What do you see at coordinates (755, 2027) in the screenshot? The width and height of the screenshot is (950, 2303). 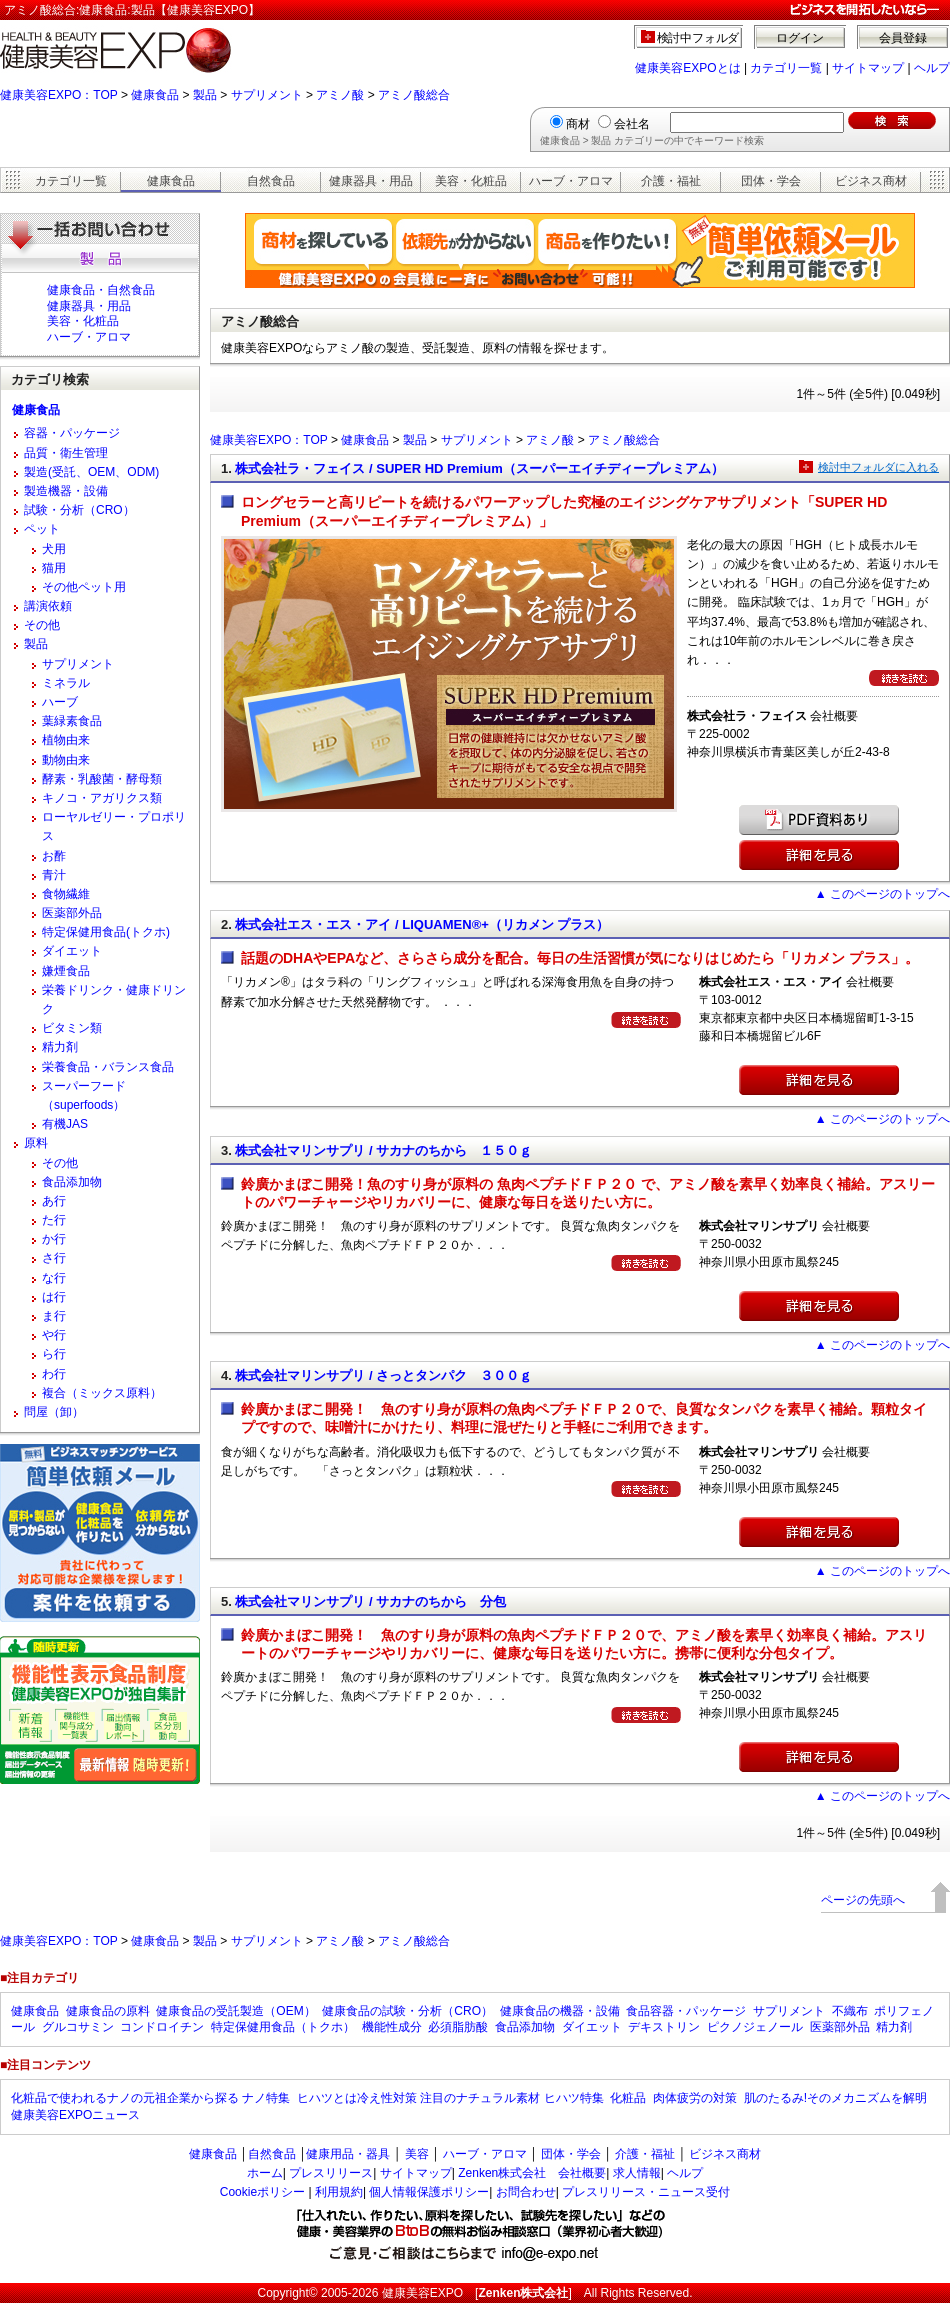 I see `ピクノジェノール` at bounding box center [755, 2027].